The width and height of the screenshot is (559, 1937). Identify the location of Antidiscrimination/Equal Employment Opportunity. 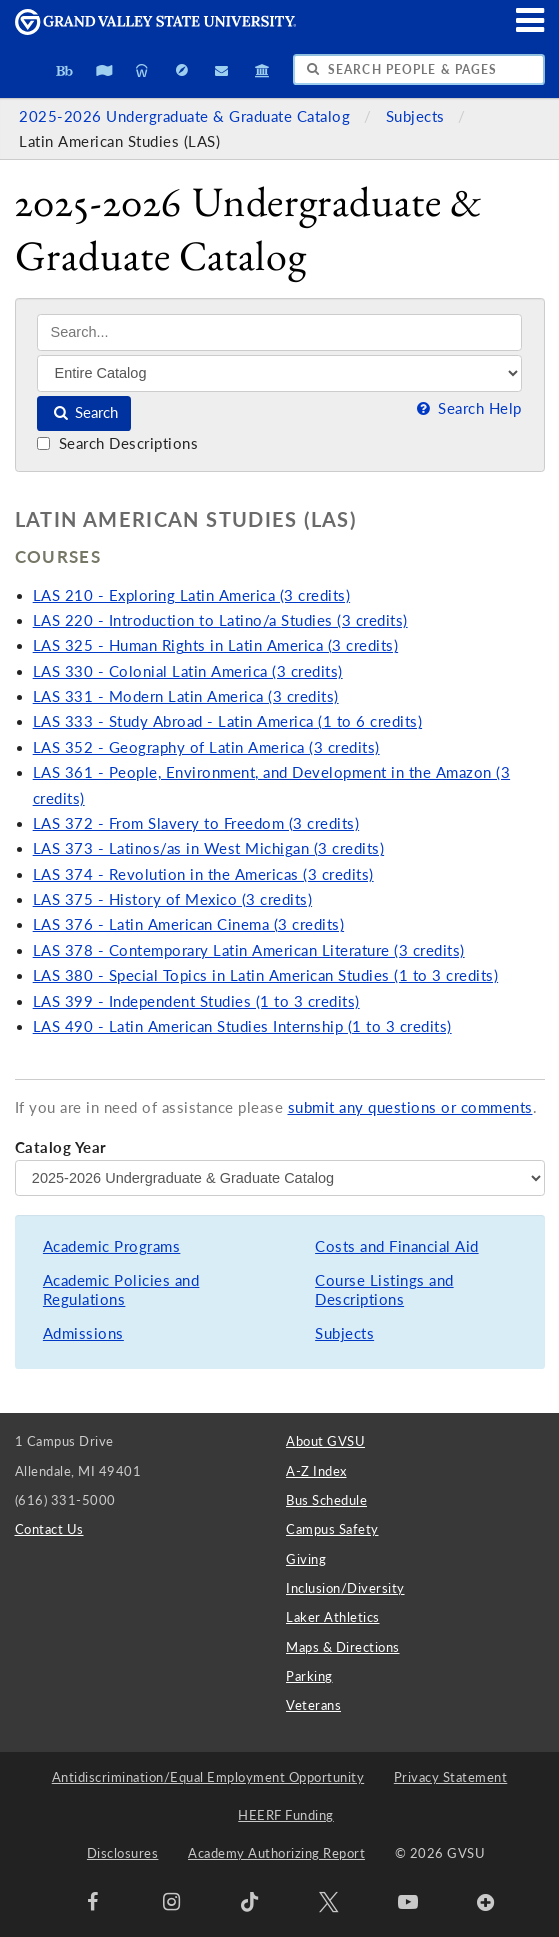
(208, 1777).